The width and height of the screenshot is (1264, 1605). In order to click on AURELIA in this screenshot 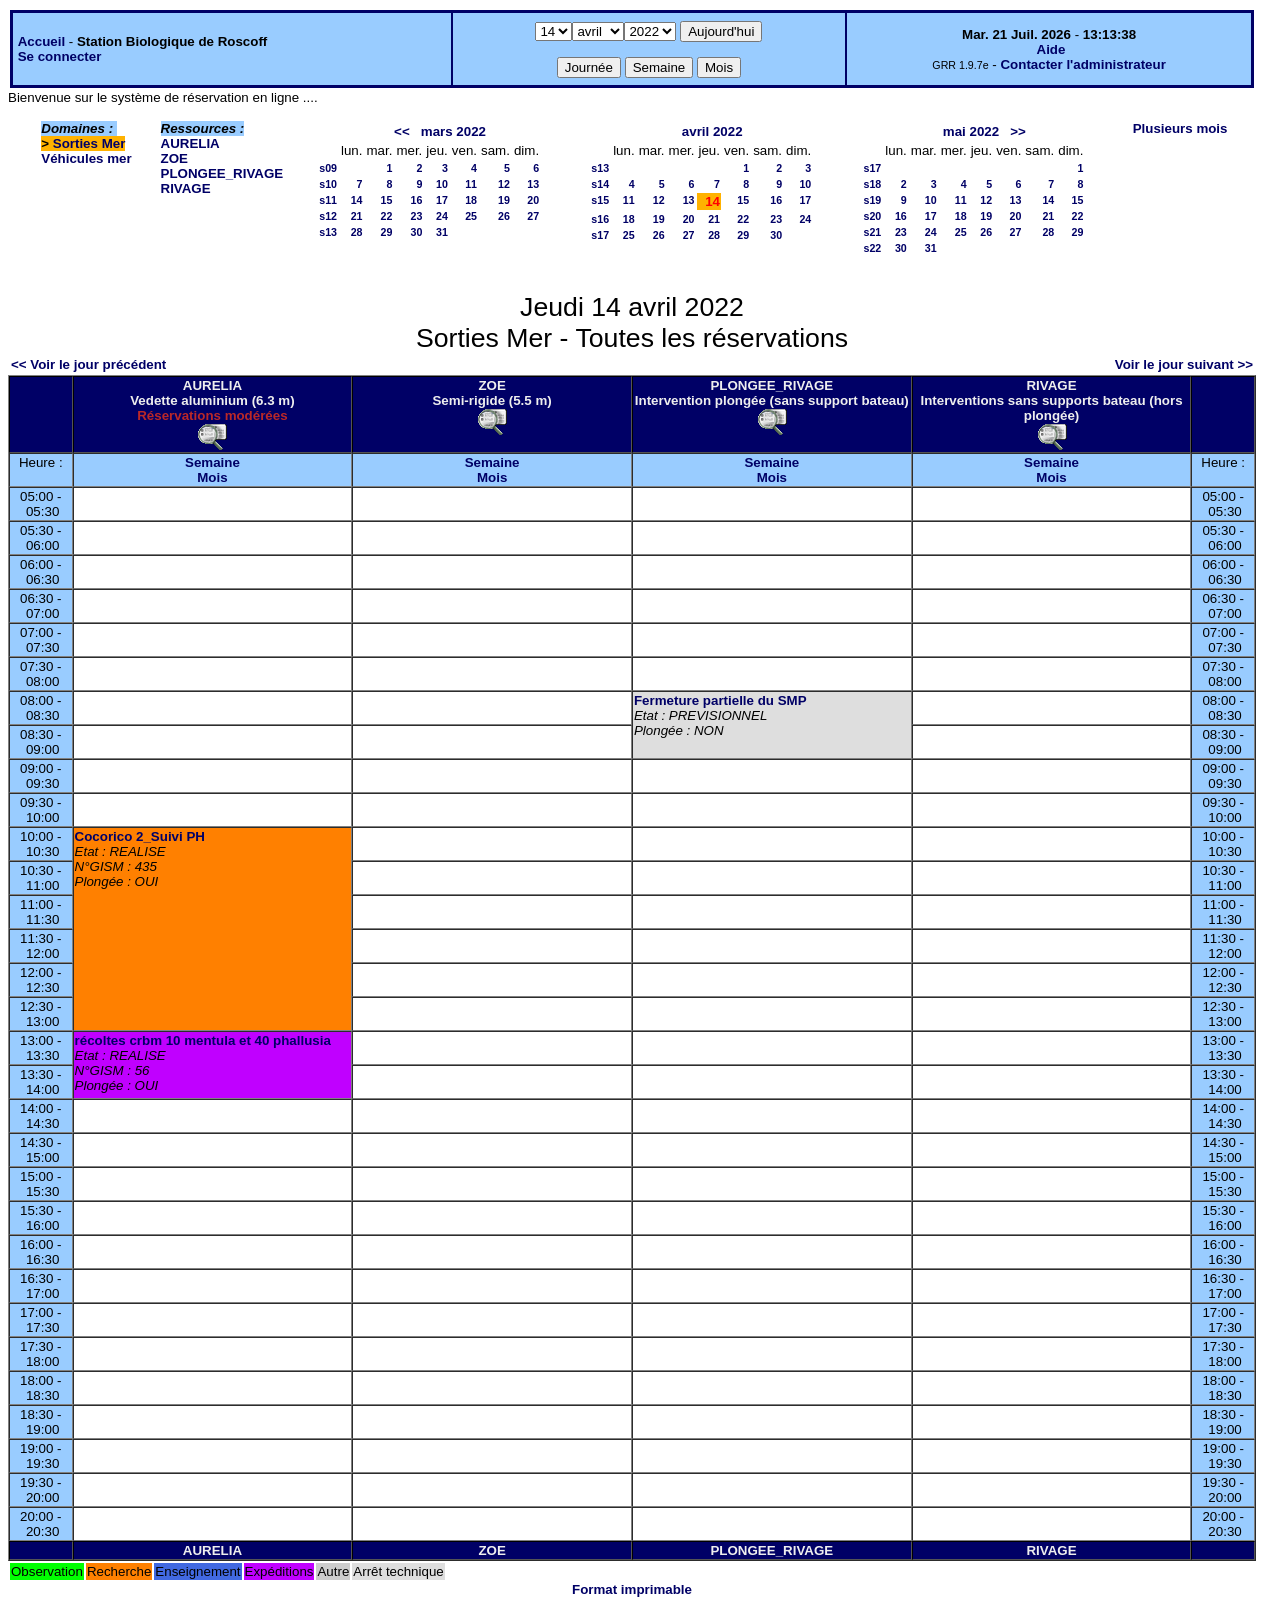, I will do `click(190, 143)`.